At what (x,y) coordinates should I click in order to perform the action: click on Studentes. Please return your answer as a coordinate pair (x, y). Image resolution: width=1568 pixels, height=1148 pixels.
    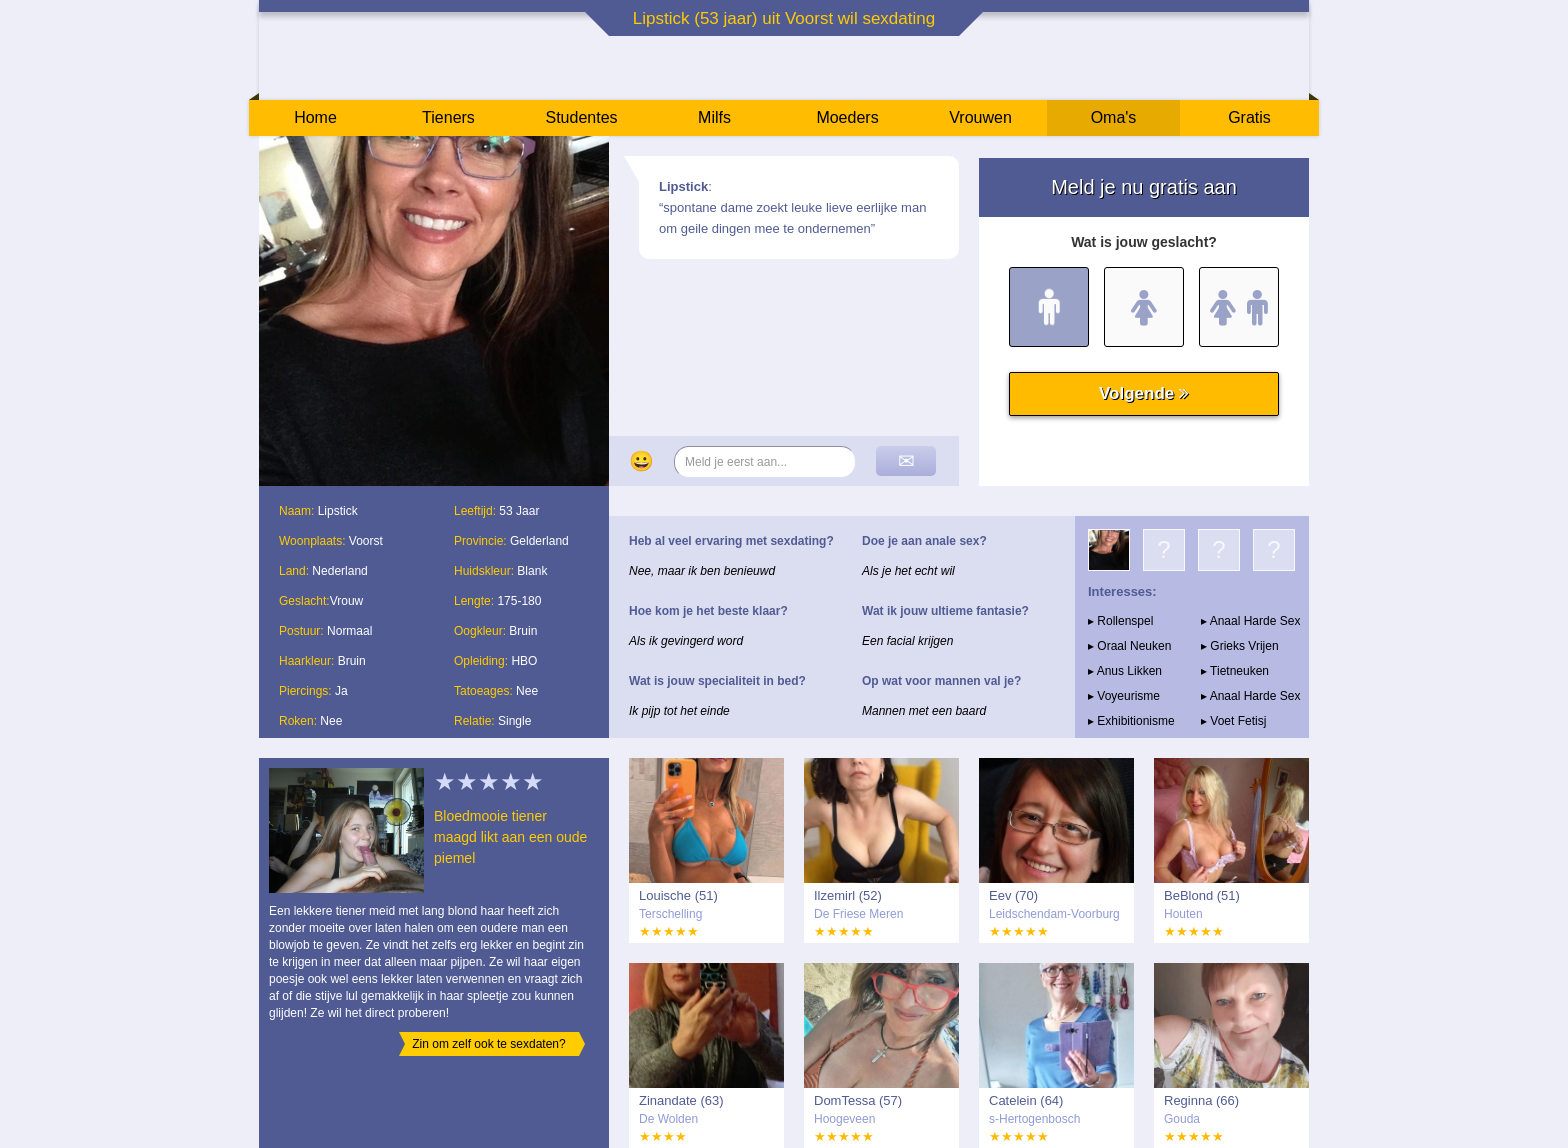
    Looking at the image, I should click on (581, 117).